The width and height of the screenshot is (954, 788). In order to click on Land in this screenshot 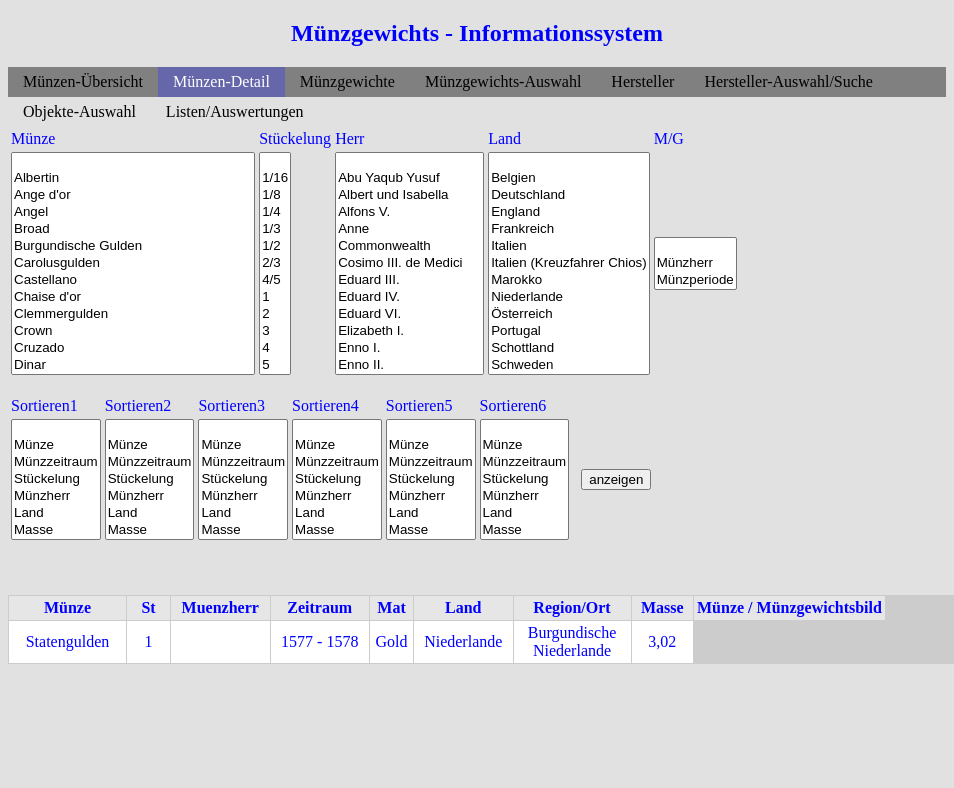, I will do `click(56, 513)`.